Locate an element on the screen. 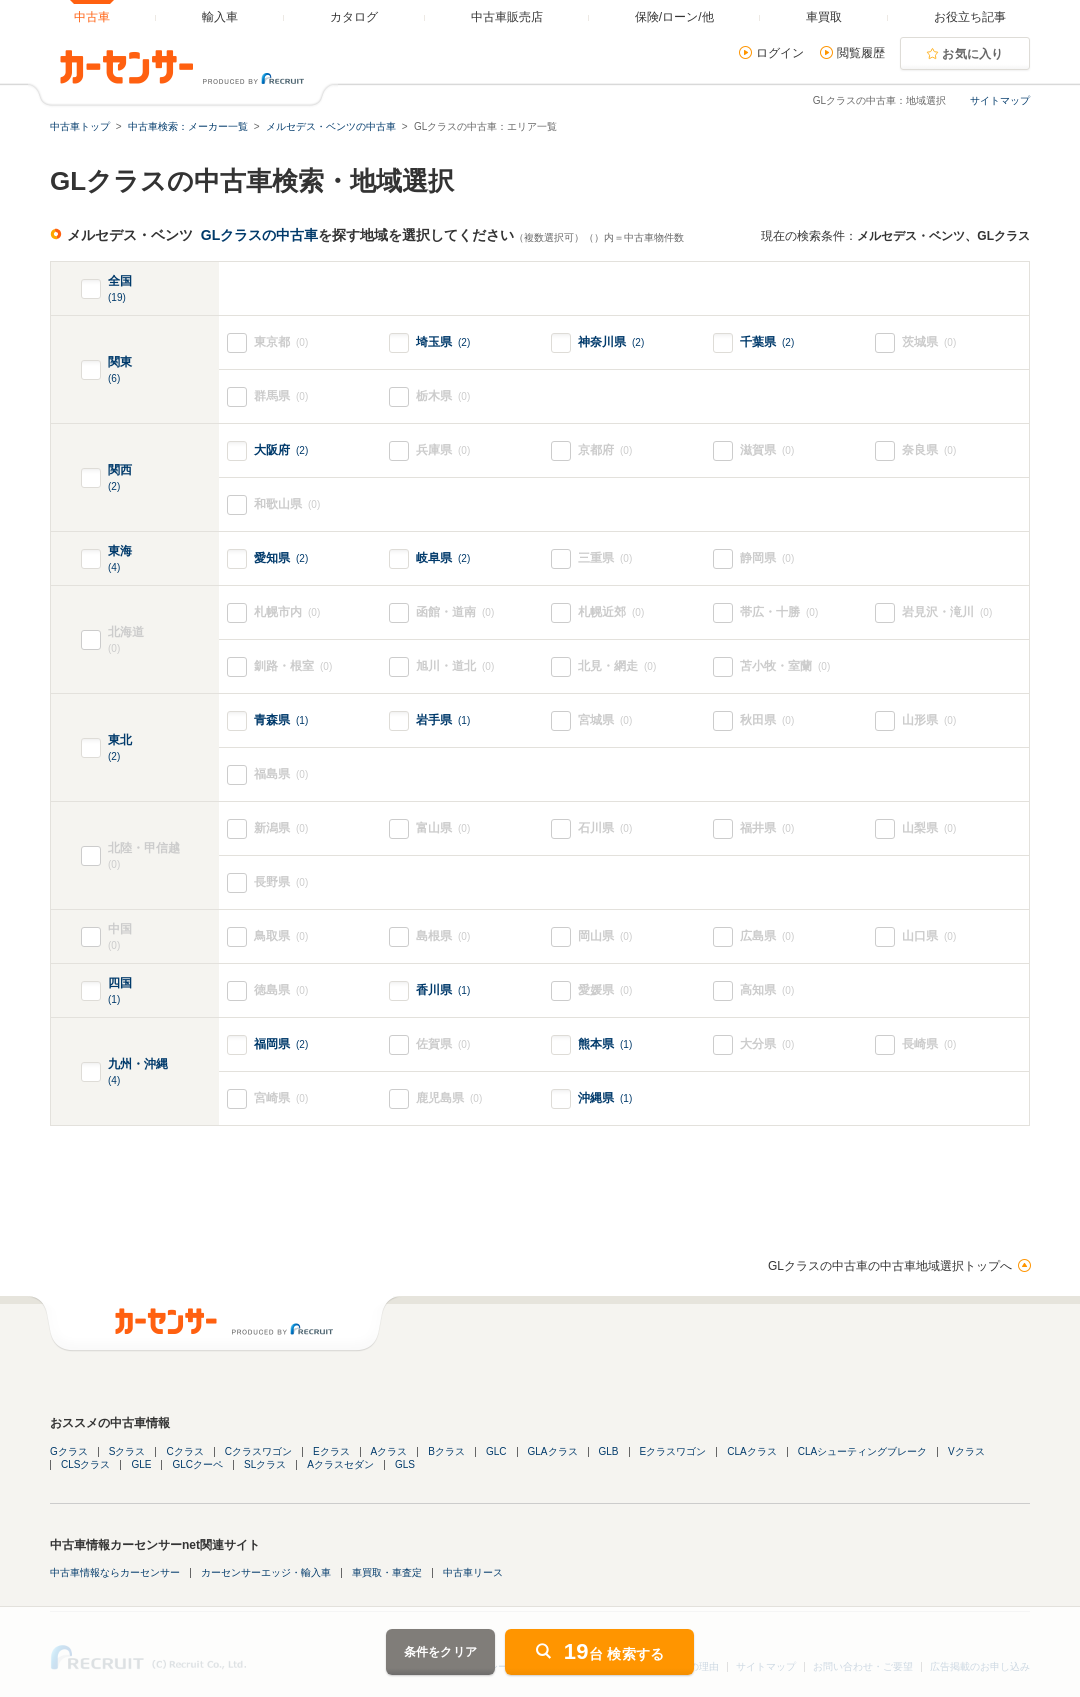 This screenshot has height=1697, width=1080. 青森県 is located at coordinates (281, 720).